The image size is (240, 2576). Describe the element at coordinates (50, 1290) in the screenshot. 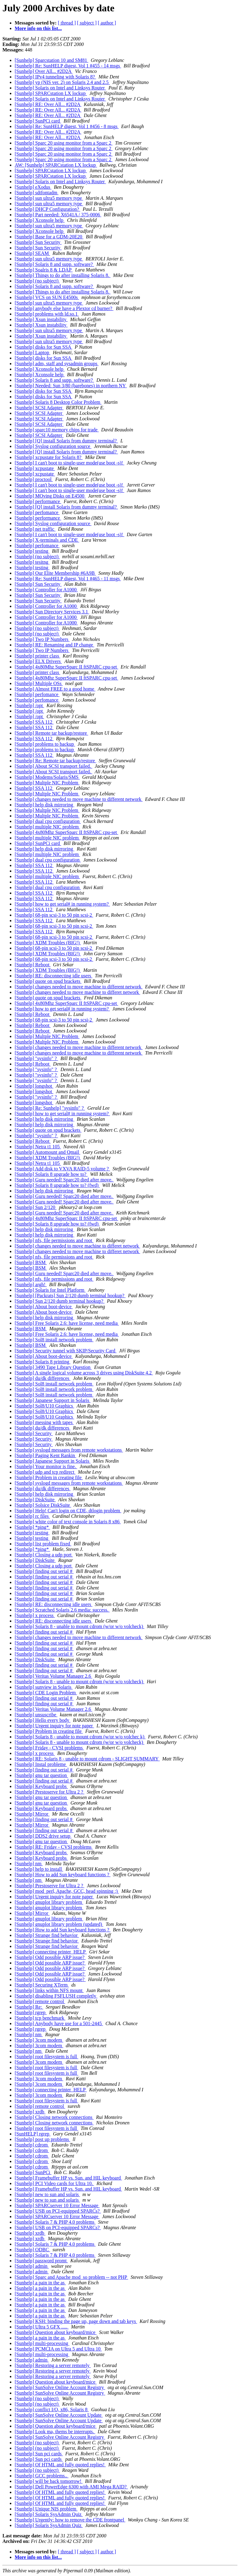

I see `[Sunhelp] Solaris for Intel Platform` at that location.